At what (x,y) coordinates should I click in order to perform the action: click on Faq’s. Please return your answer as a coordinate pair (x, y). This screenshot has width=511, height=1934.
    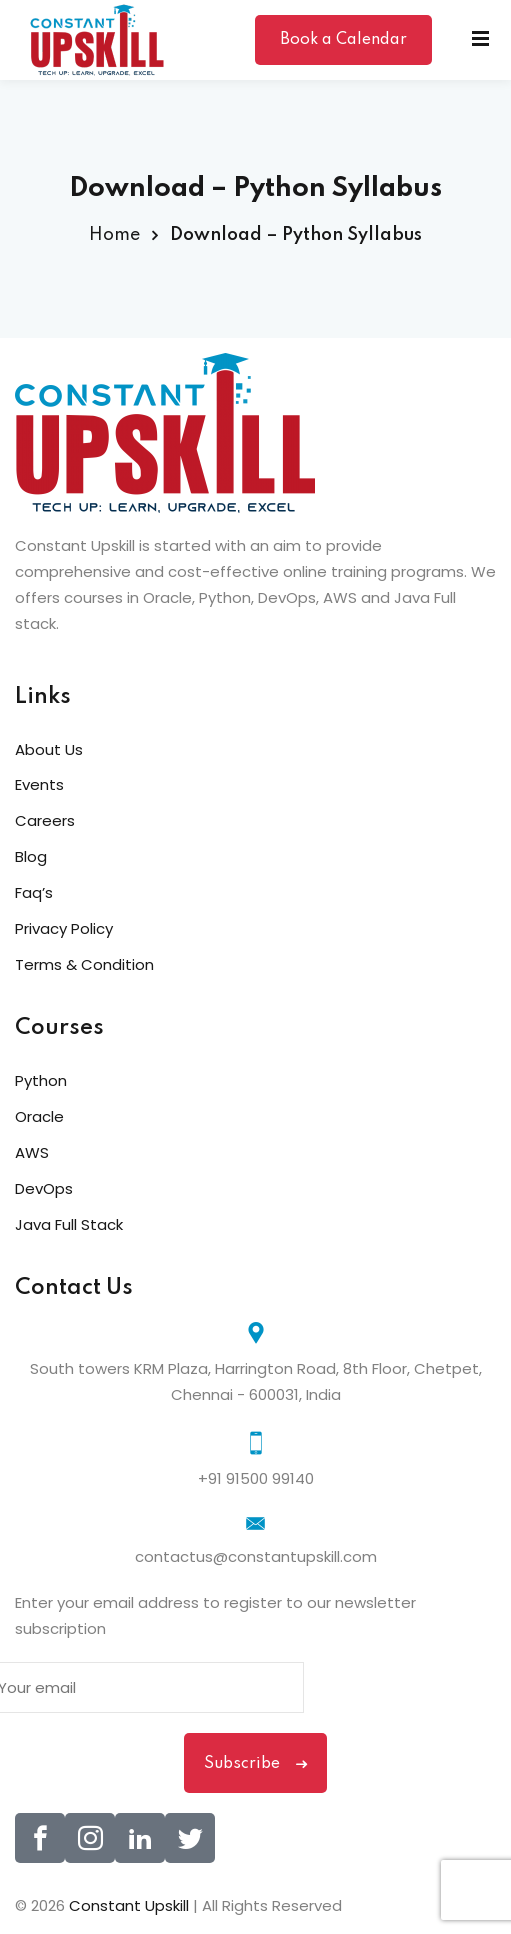
    Looking at the image, I should click on (34, 892).